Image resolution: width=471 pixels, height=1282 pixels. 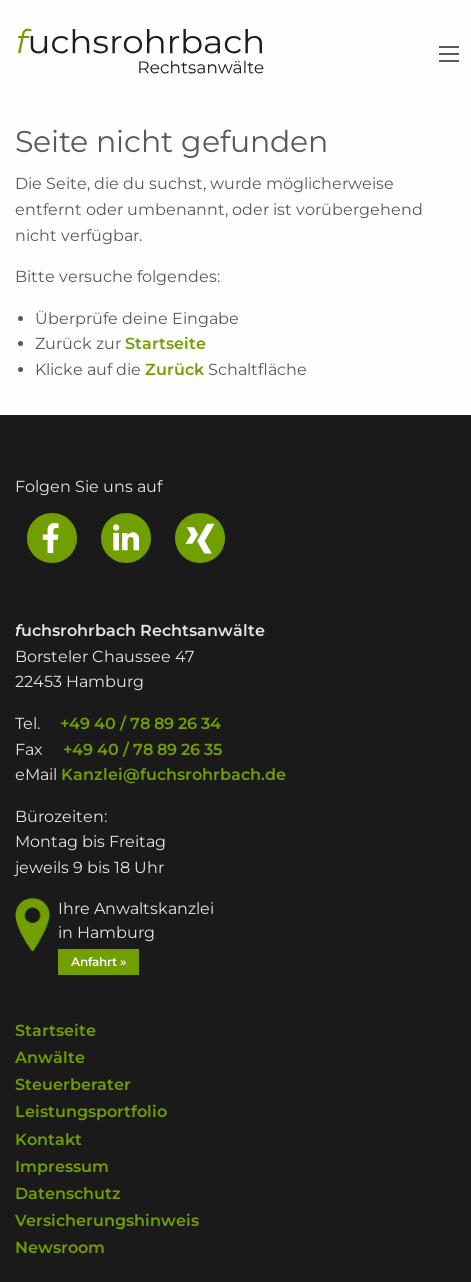 What do you see at coordinates (142, 749) in the screenshot?
I see `+49 40 / 78 89 26 35` at bounding box center [142, 749].